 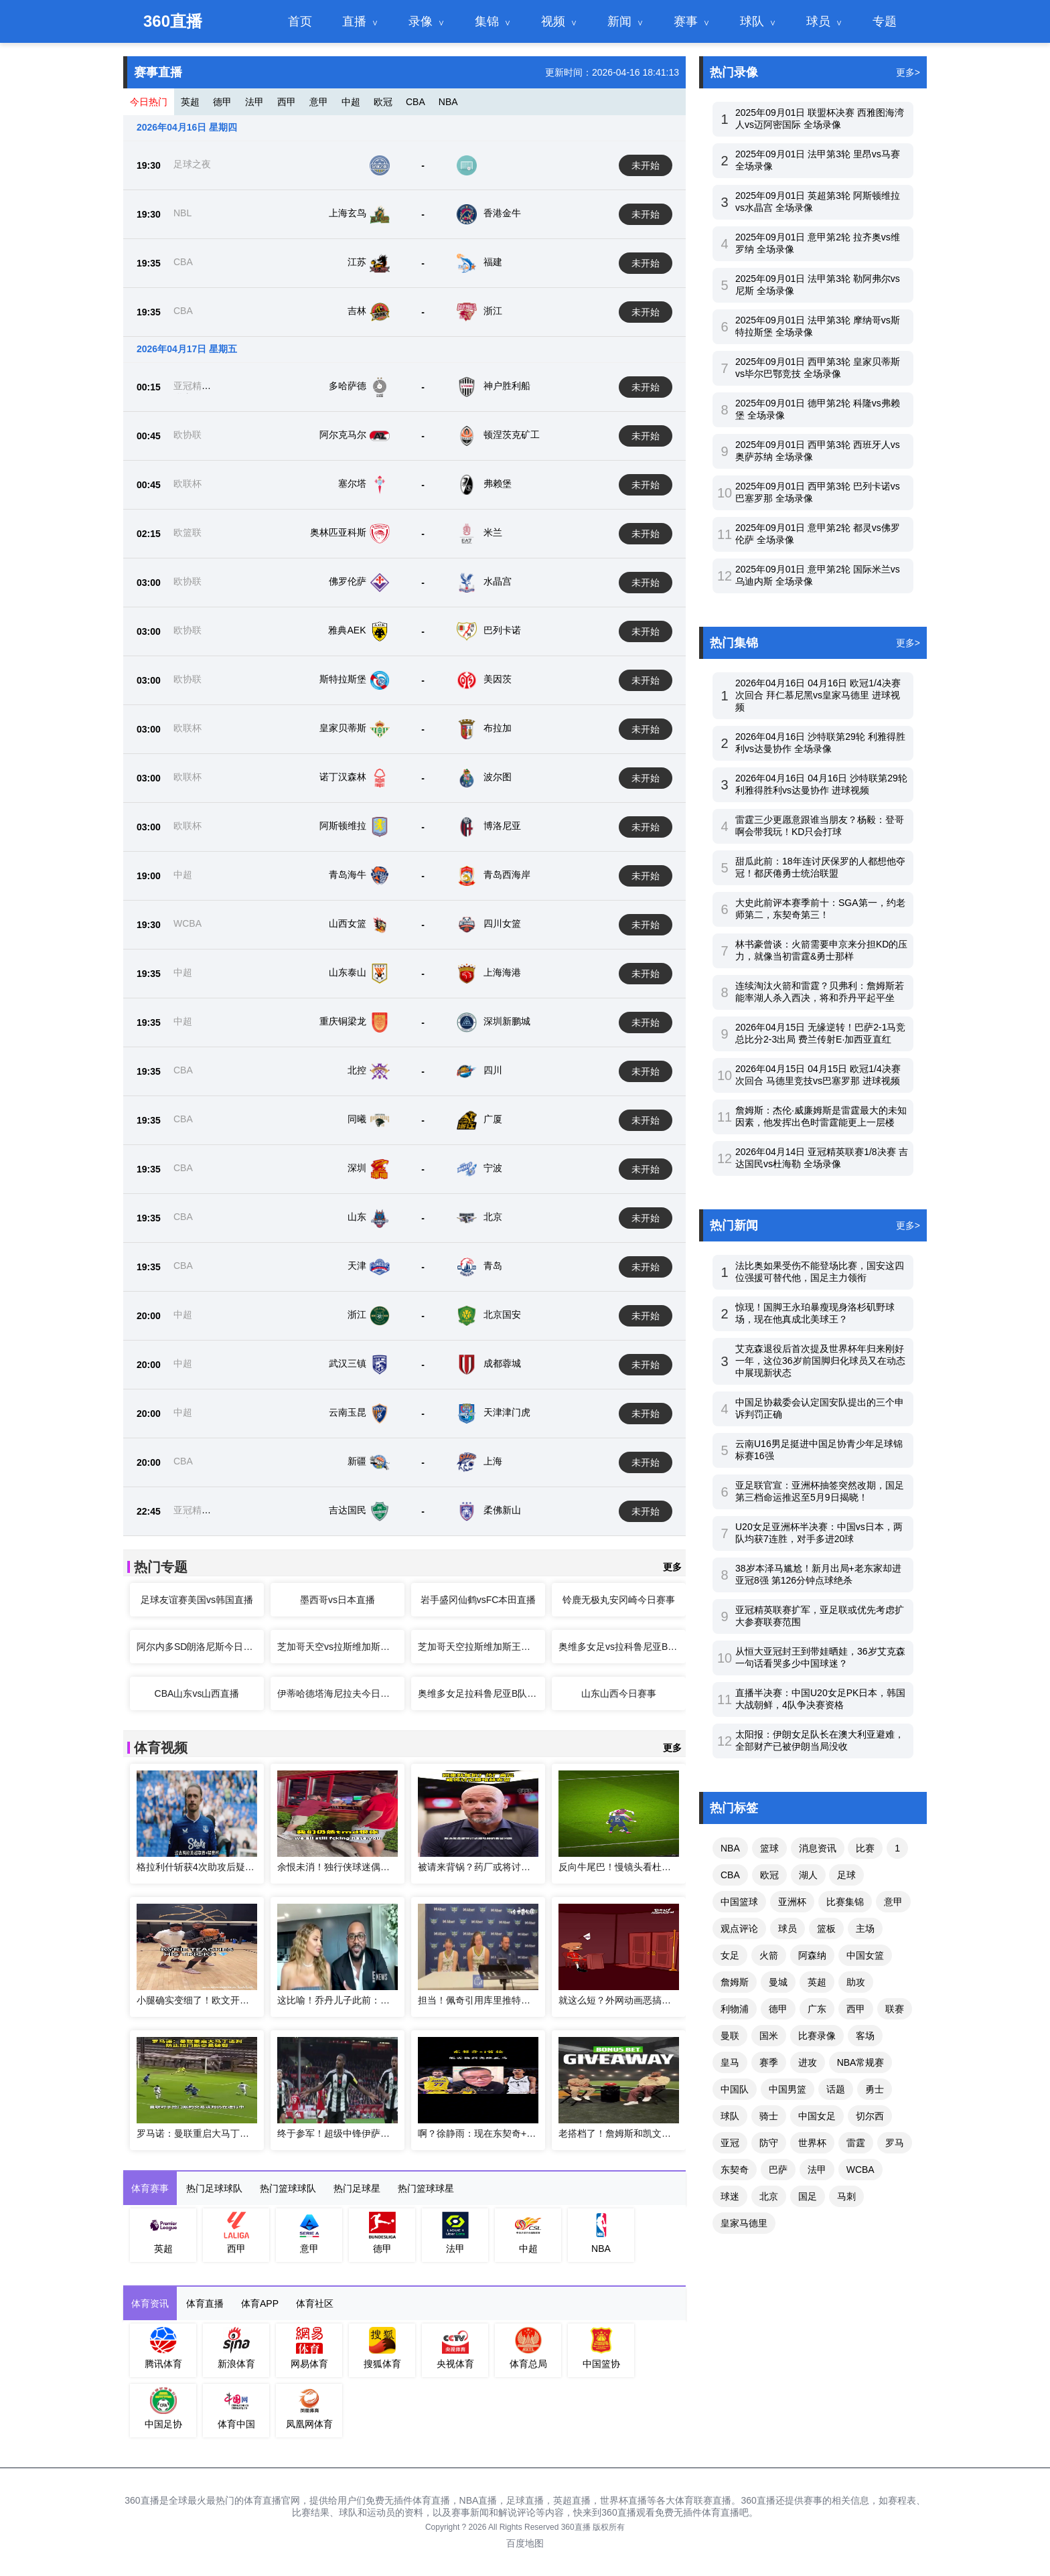 I want to click on 2025年09月01日 西甲第3轮 西班牙人vs奥萨苏纳 全场录像, so click(x=817, y=450).